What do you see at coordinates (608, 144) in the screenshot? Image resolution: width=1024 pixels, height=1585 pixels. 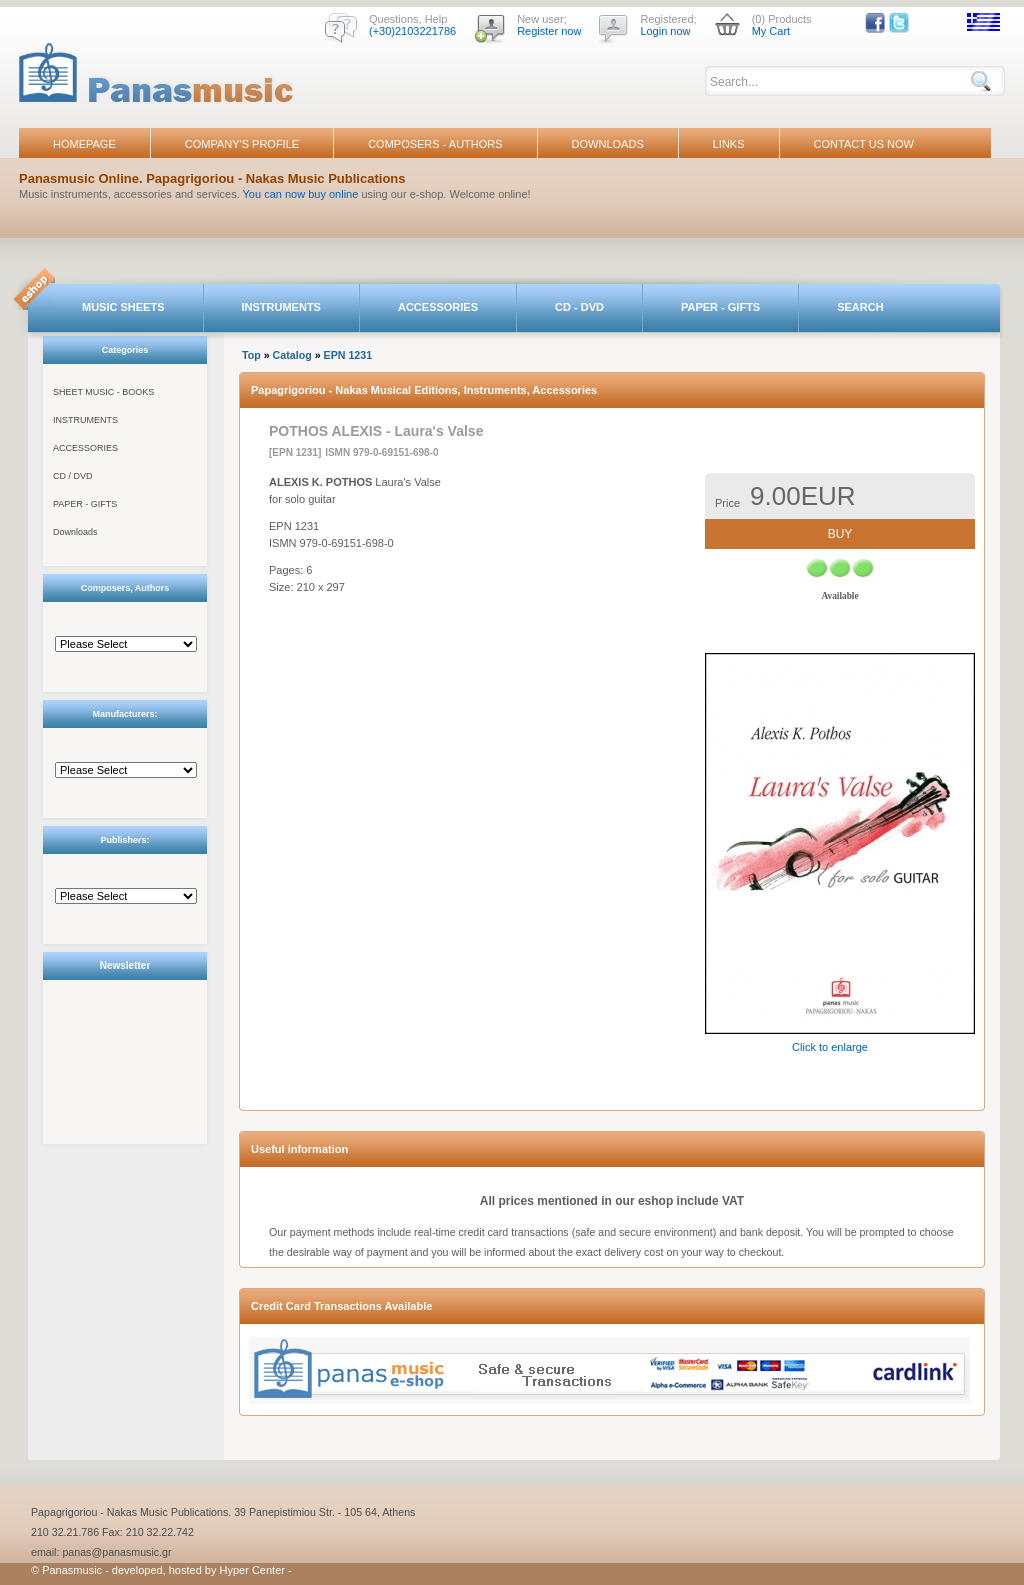 I see `DOWNLOADS` at bounding box center [608, 144].